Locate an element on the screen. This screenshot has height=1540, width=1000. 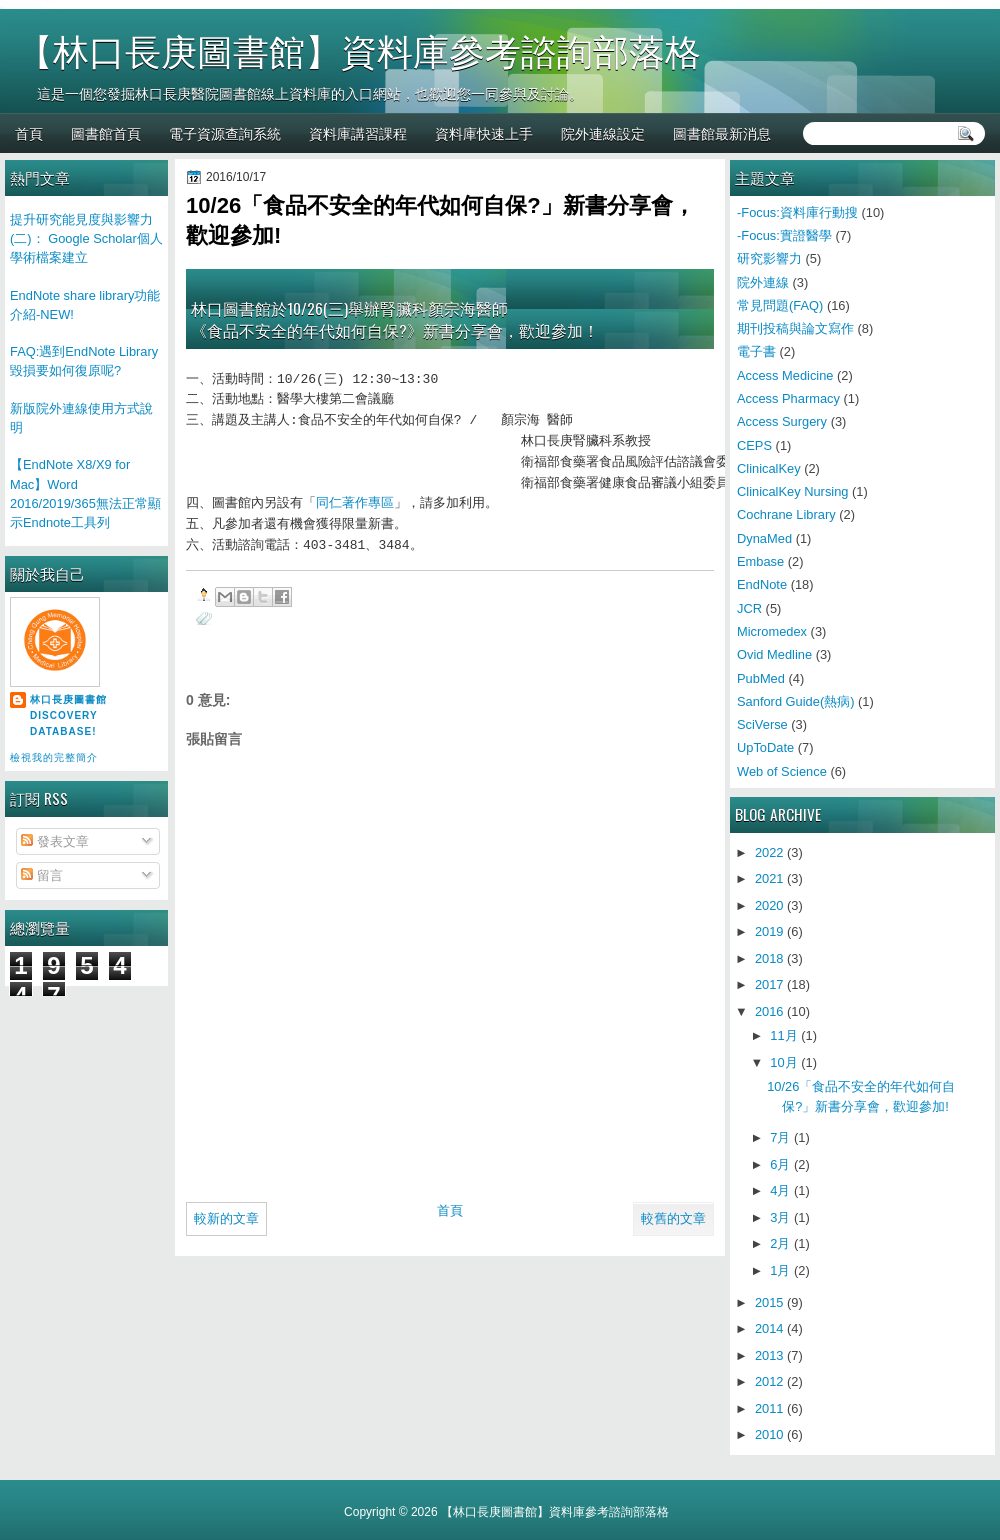
2021 is located at coordinates (769, 878).